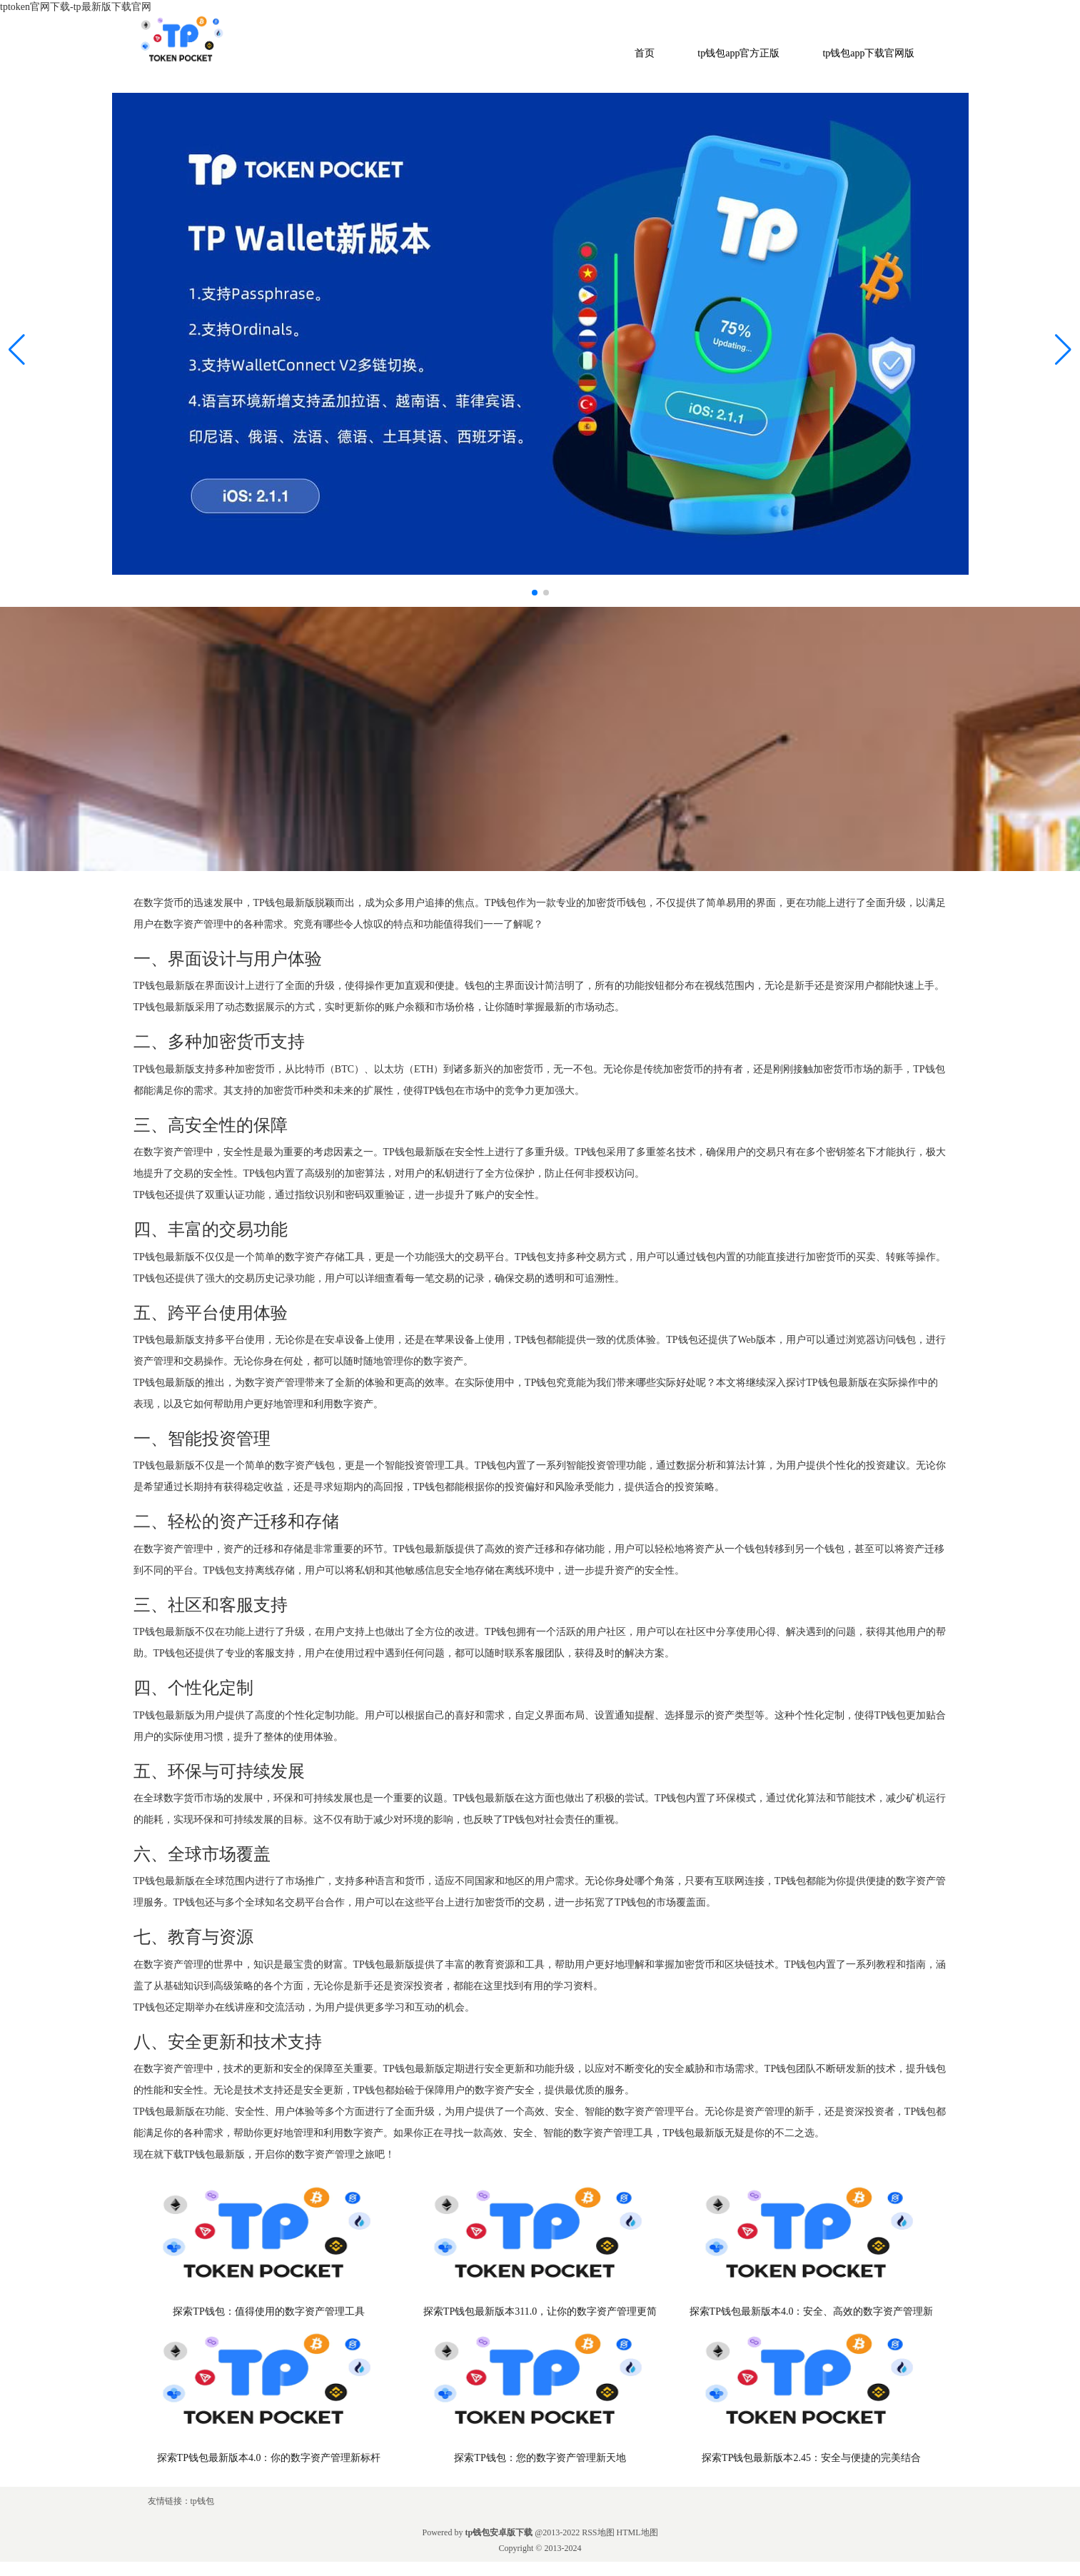 This screenshot has height=2576, width=1080. Describe the element at coordinates (738, 53) in the screenshot. I see `tp钱包app官方正版` at that location.